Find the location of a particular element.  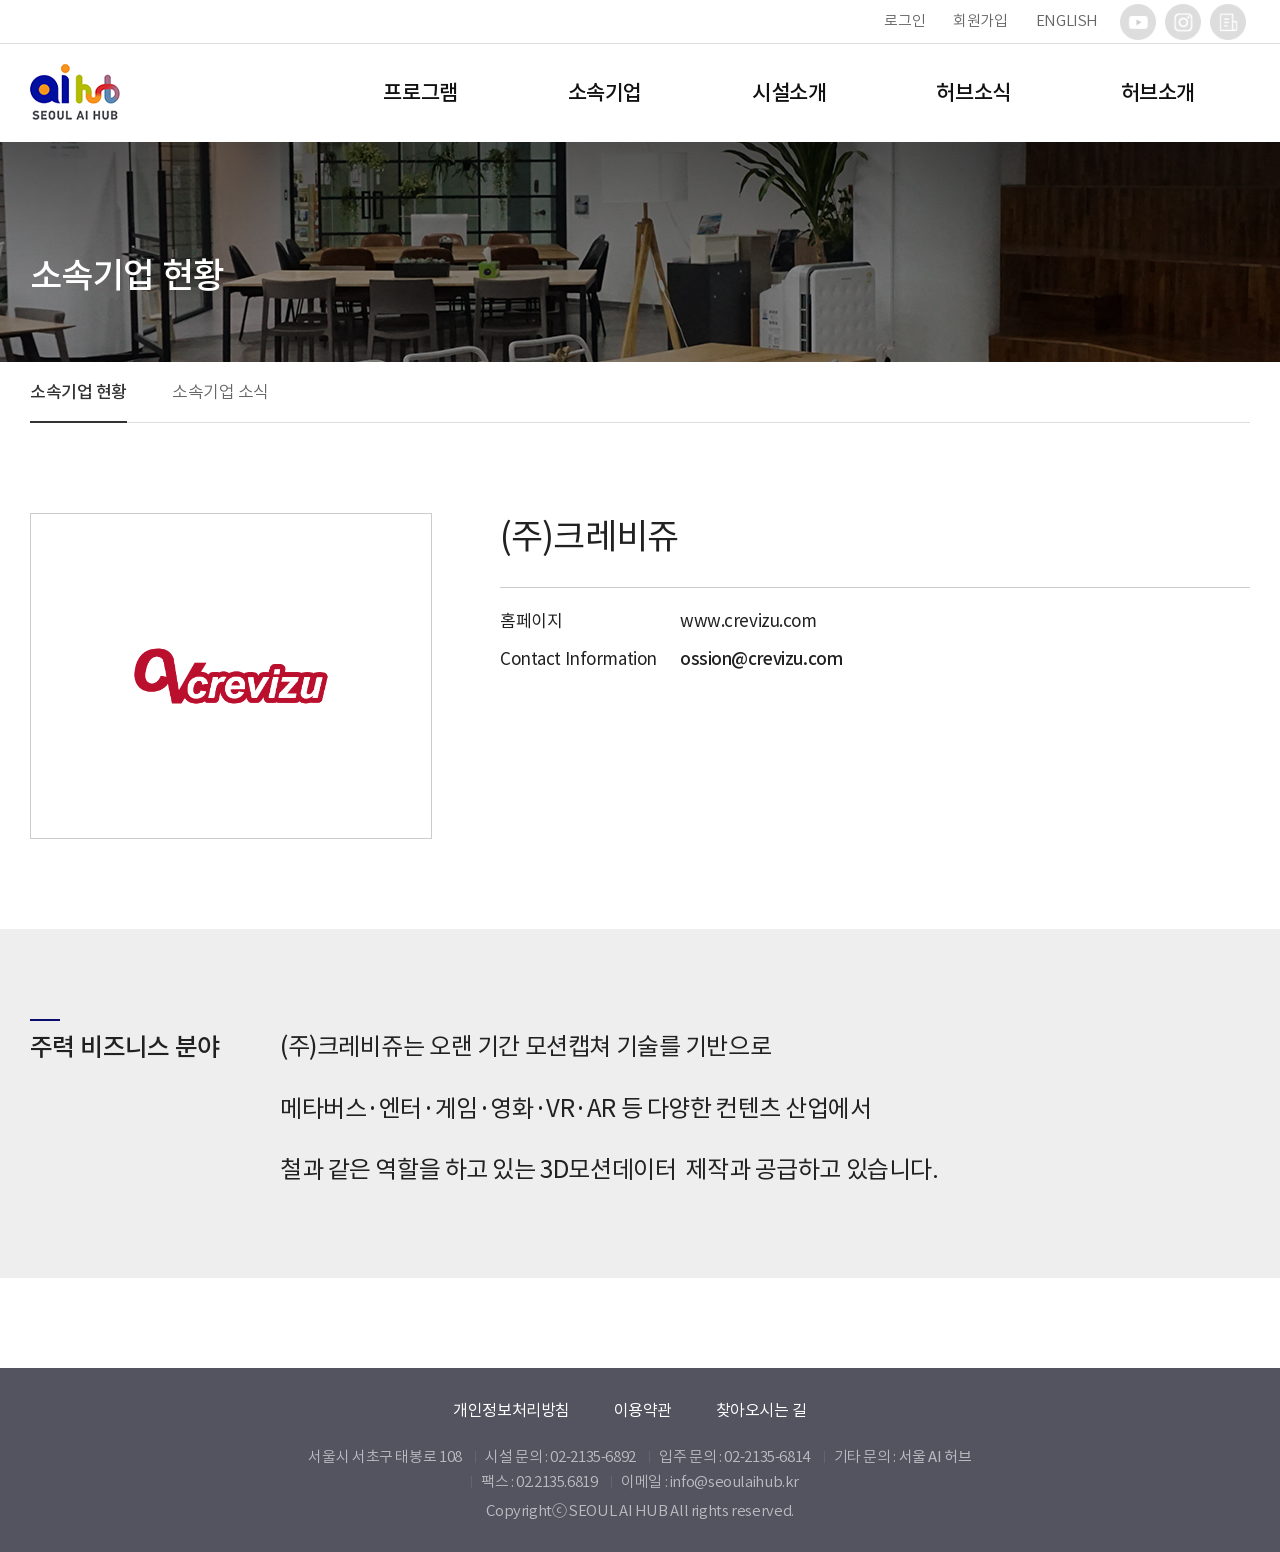

소속기업 소식 is located at coordinates (220, 392).